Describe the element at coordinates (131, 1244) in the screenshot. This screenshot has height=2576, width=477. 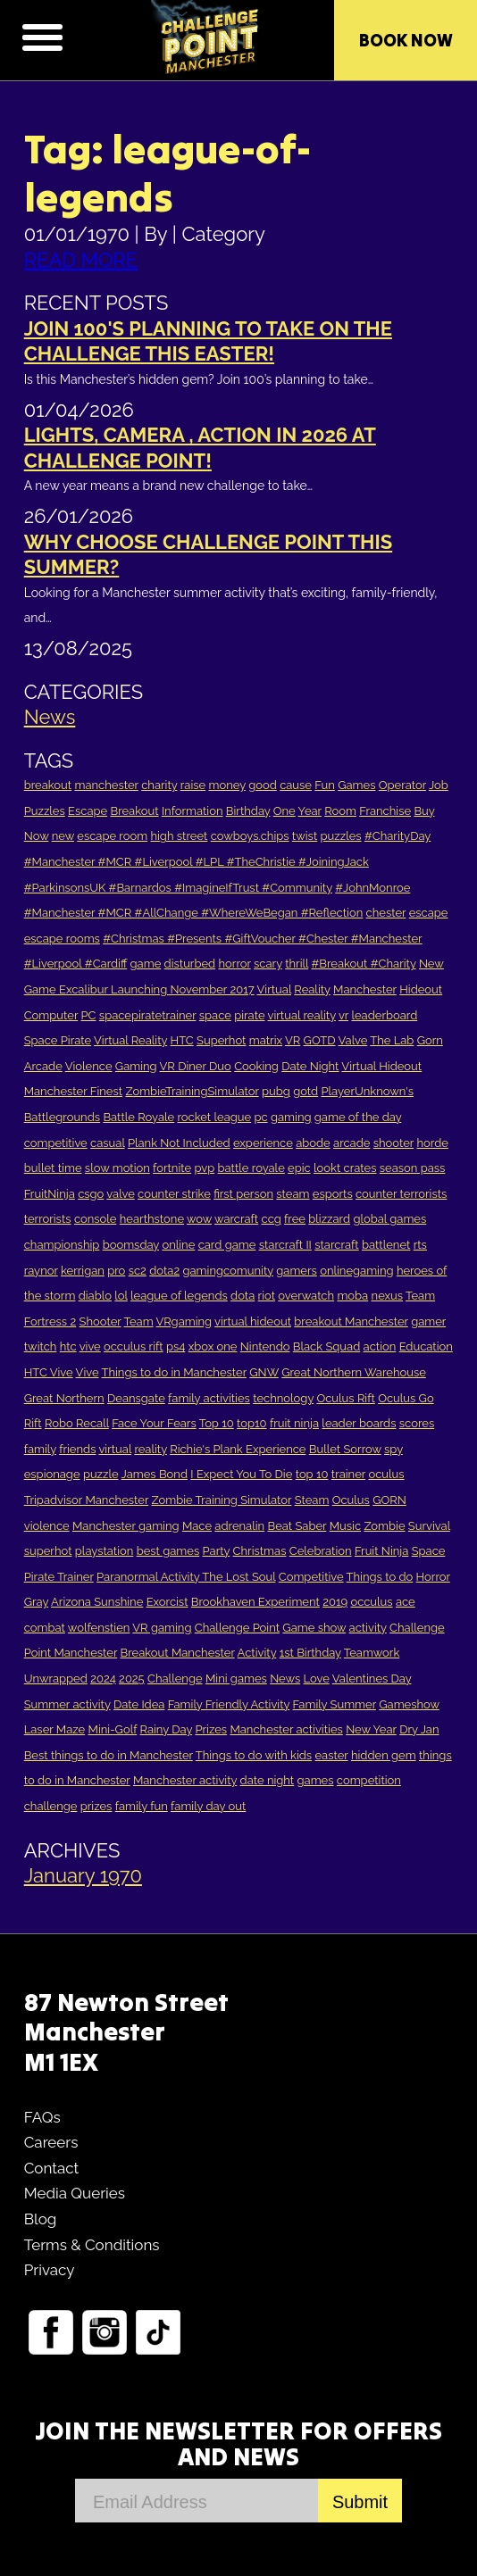
I see `boomsday` at that location.